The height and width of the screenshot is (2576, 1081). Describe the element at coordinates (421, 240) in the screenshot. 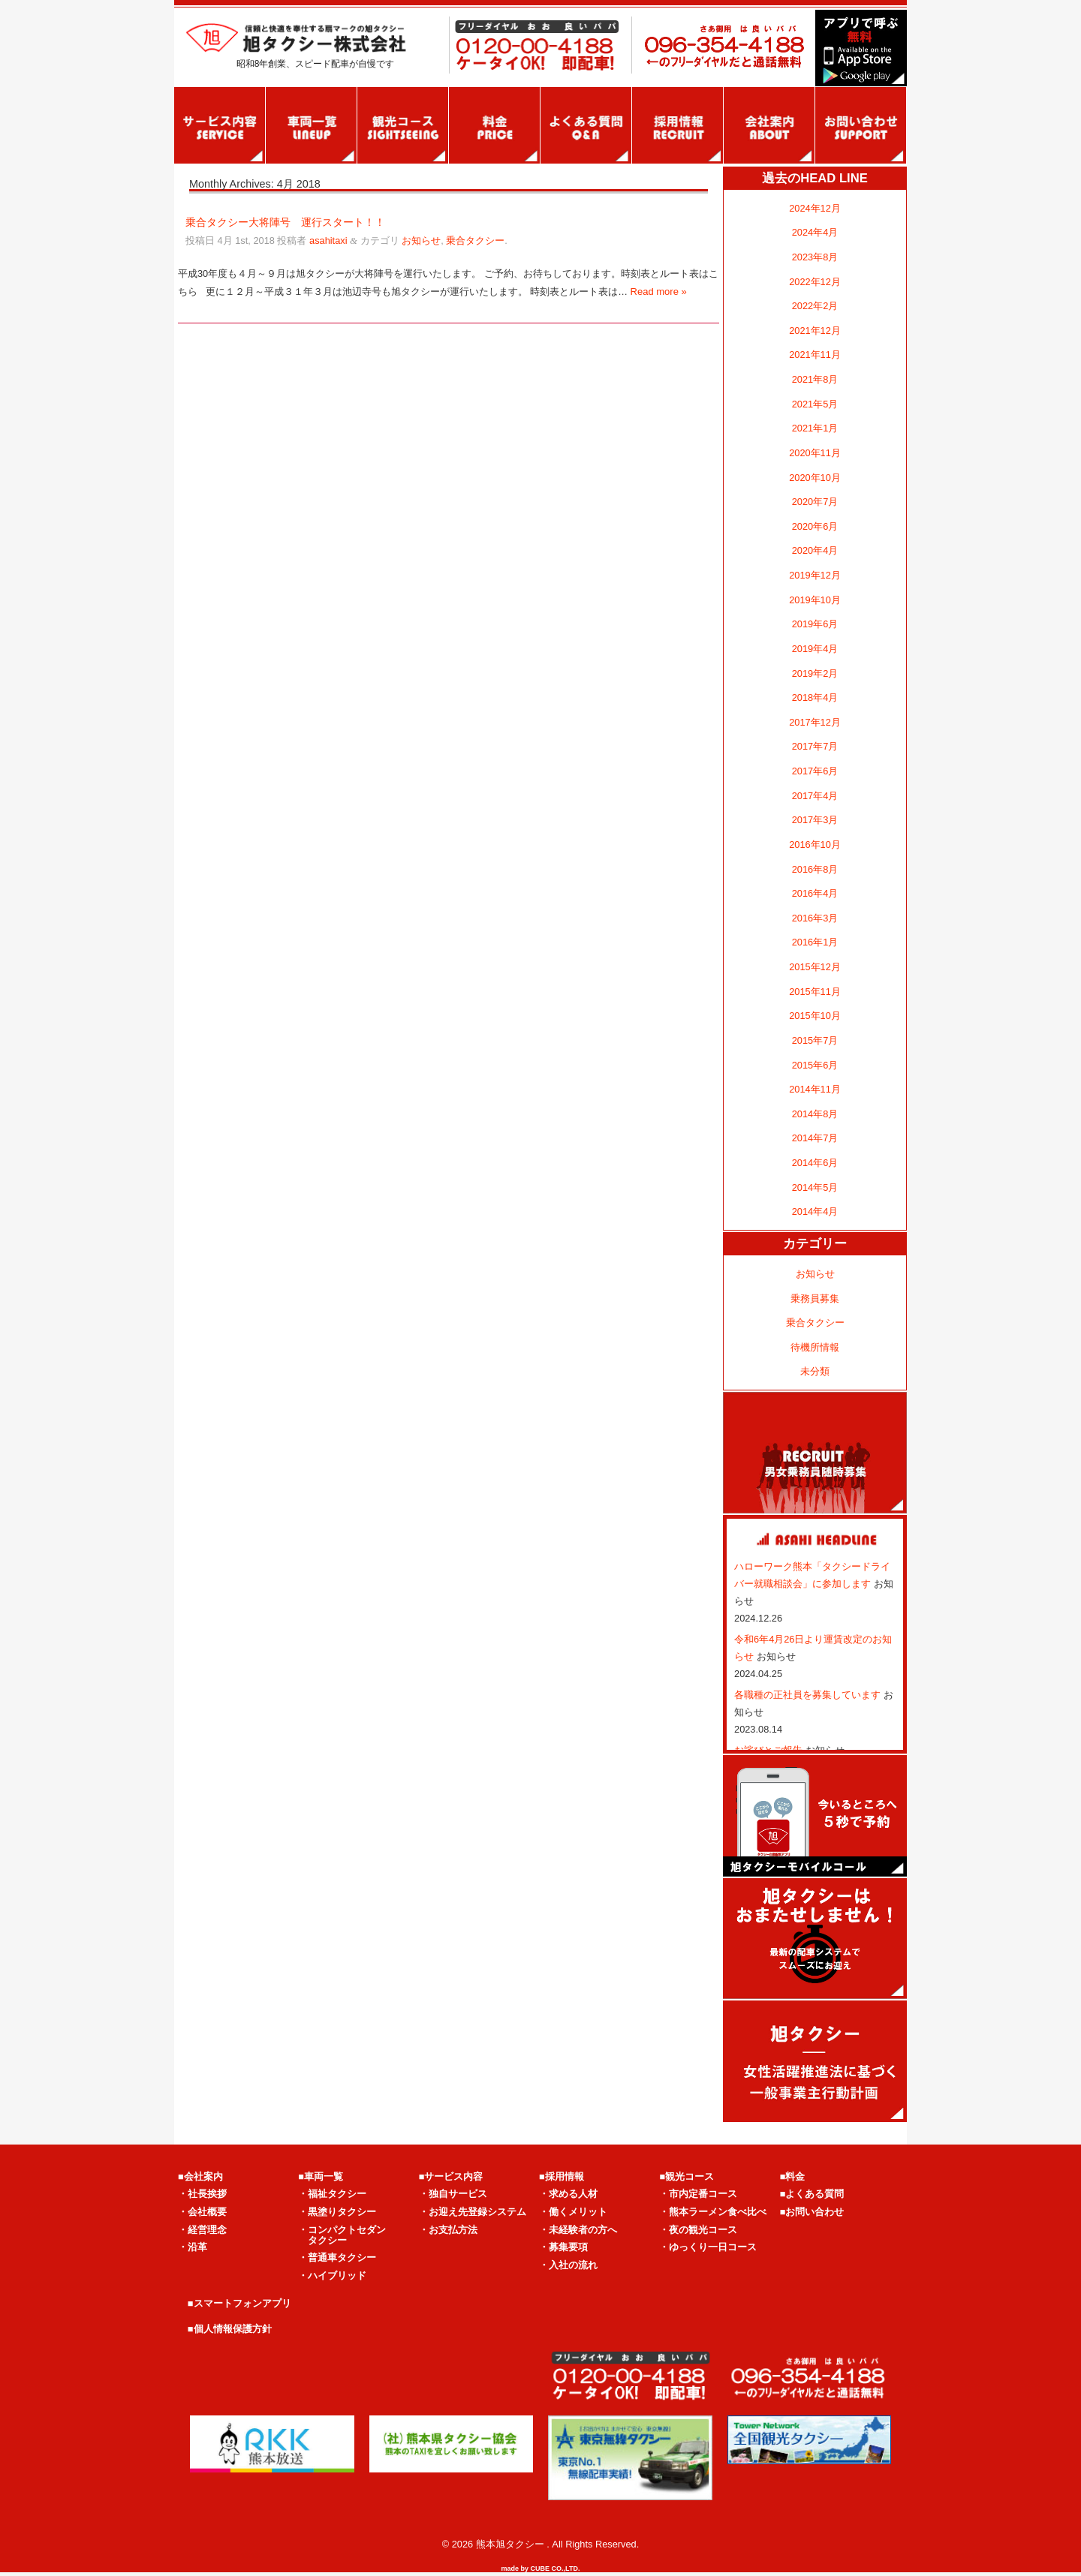

I see `お知らせ` at that location.